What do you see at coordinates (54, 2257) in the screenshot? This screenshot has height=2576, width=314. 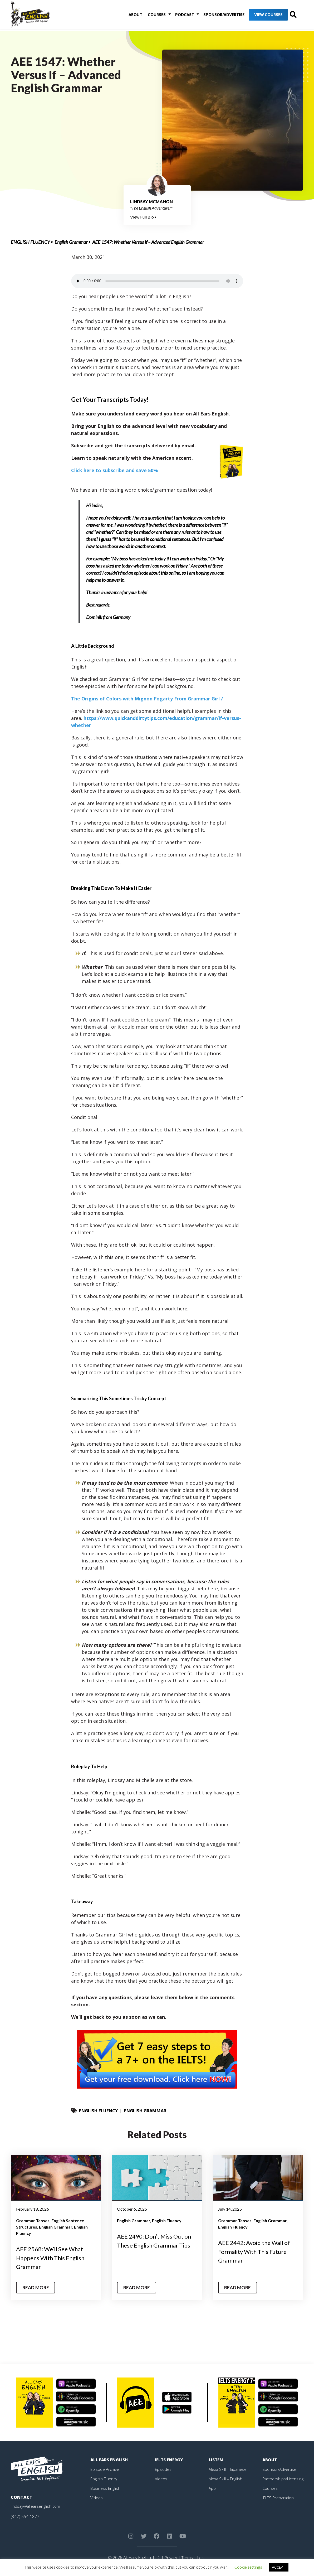 I see `AEE 2568: We’ll See What Happens With This English Grammar` at bounding box center [54, 2257].